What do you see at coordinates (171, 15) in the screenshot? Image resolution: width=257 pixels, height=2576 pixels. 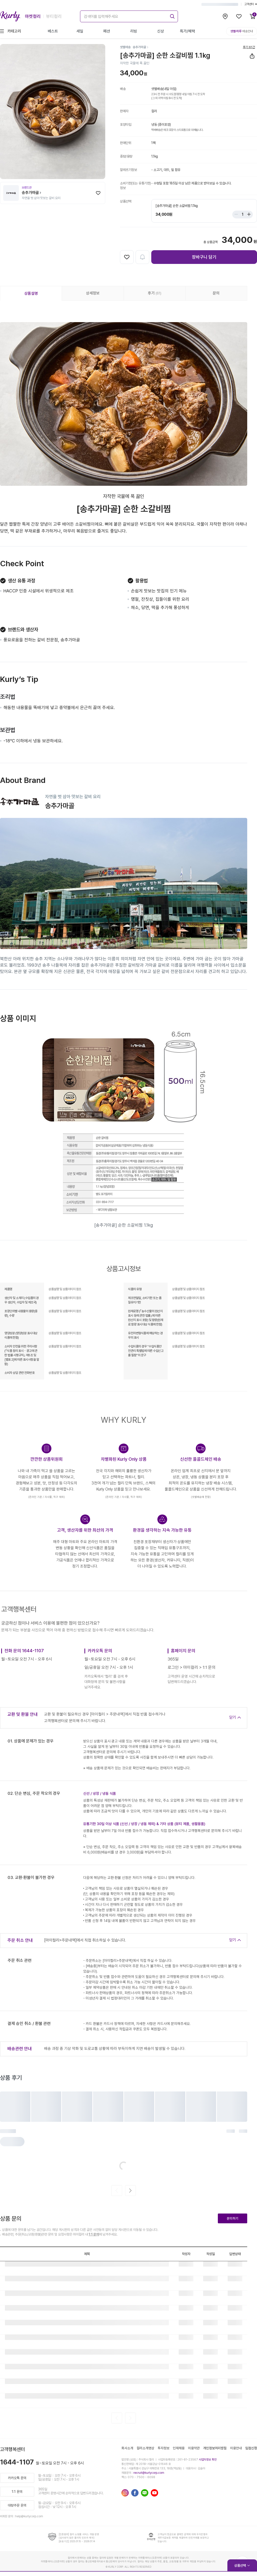 I see `[submit]` at bounding box center [171, 15].